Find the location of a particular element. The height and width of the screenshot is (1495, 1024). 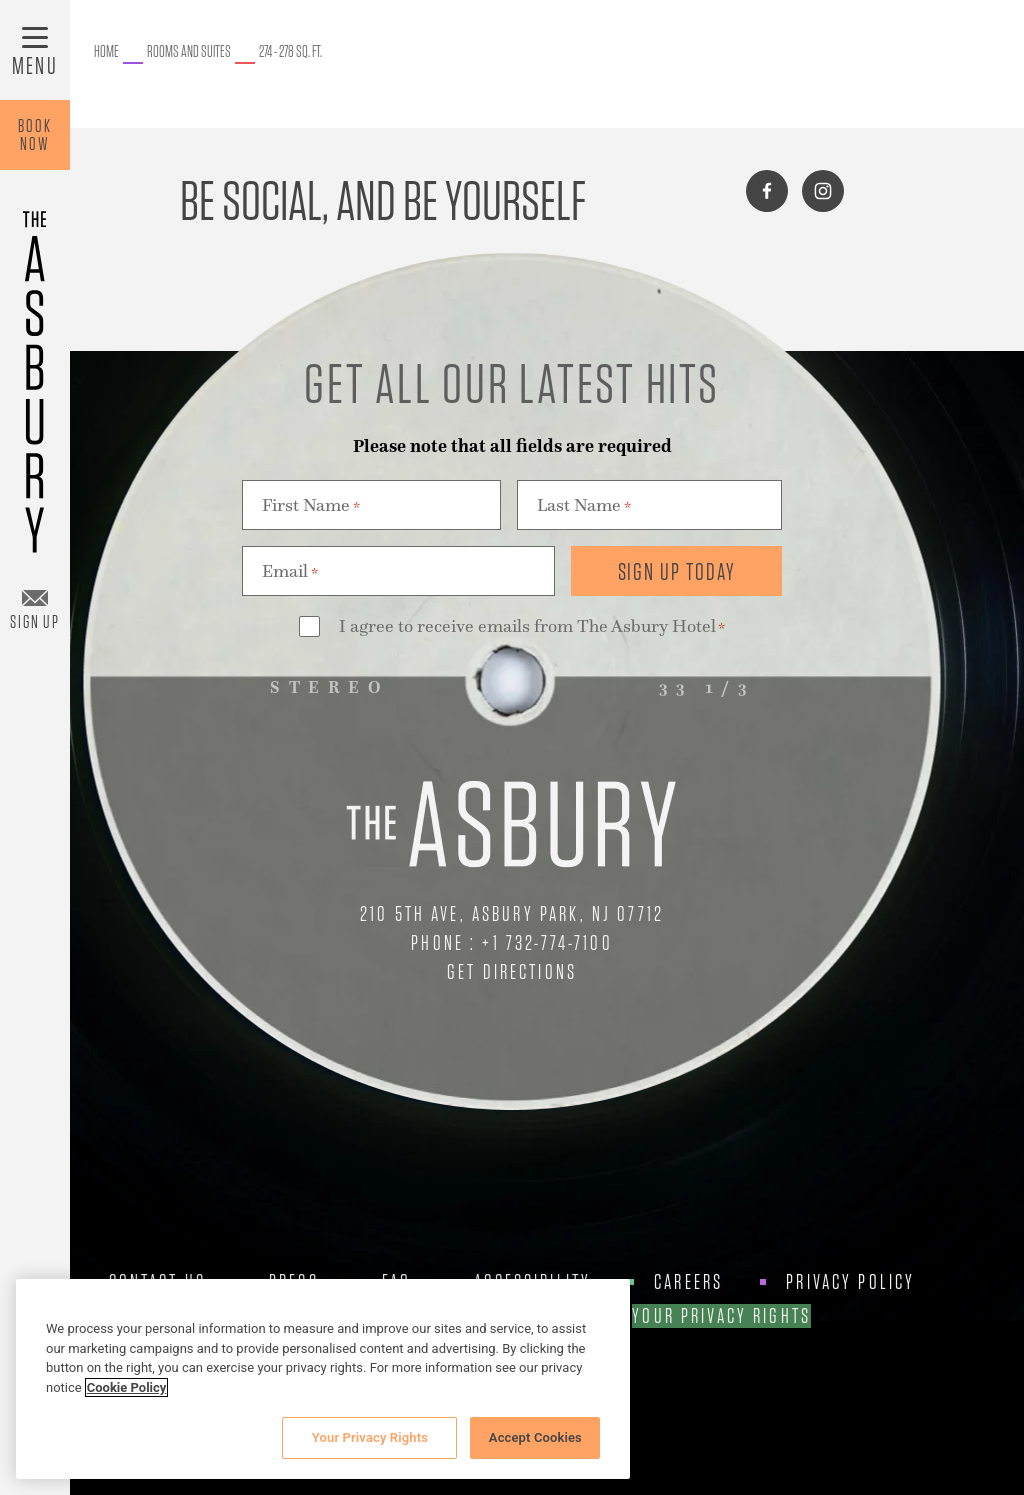

[Toggle Menu] is located at coordinates (35, 50).